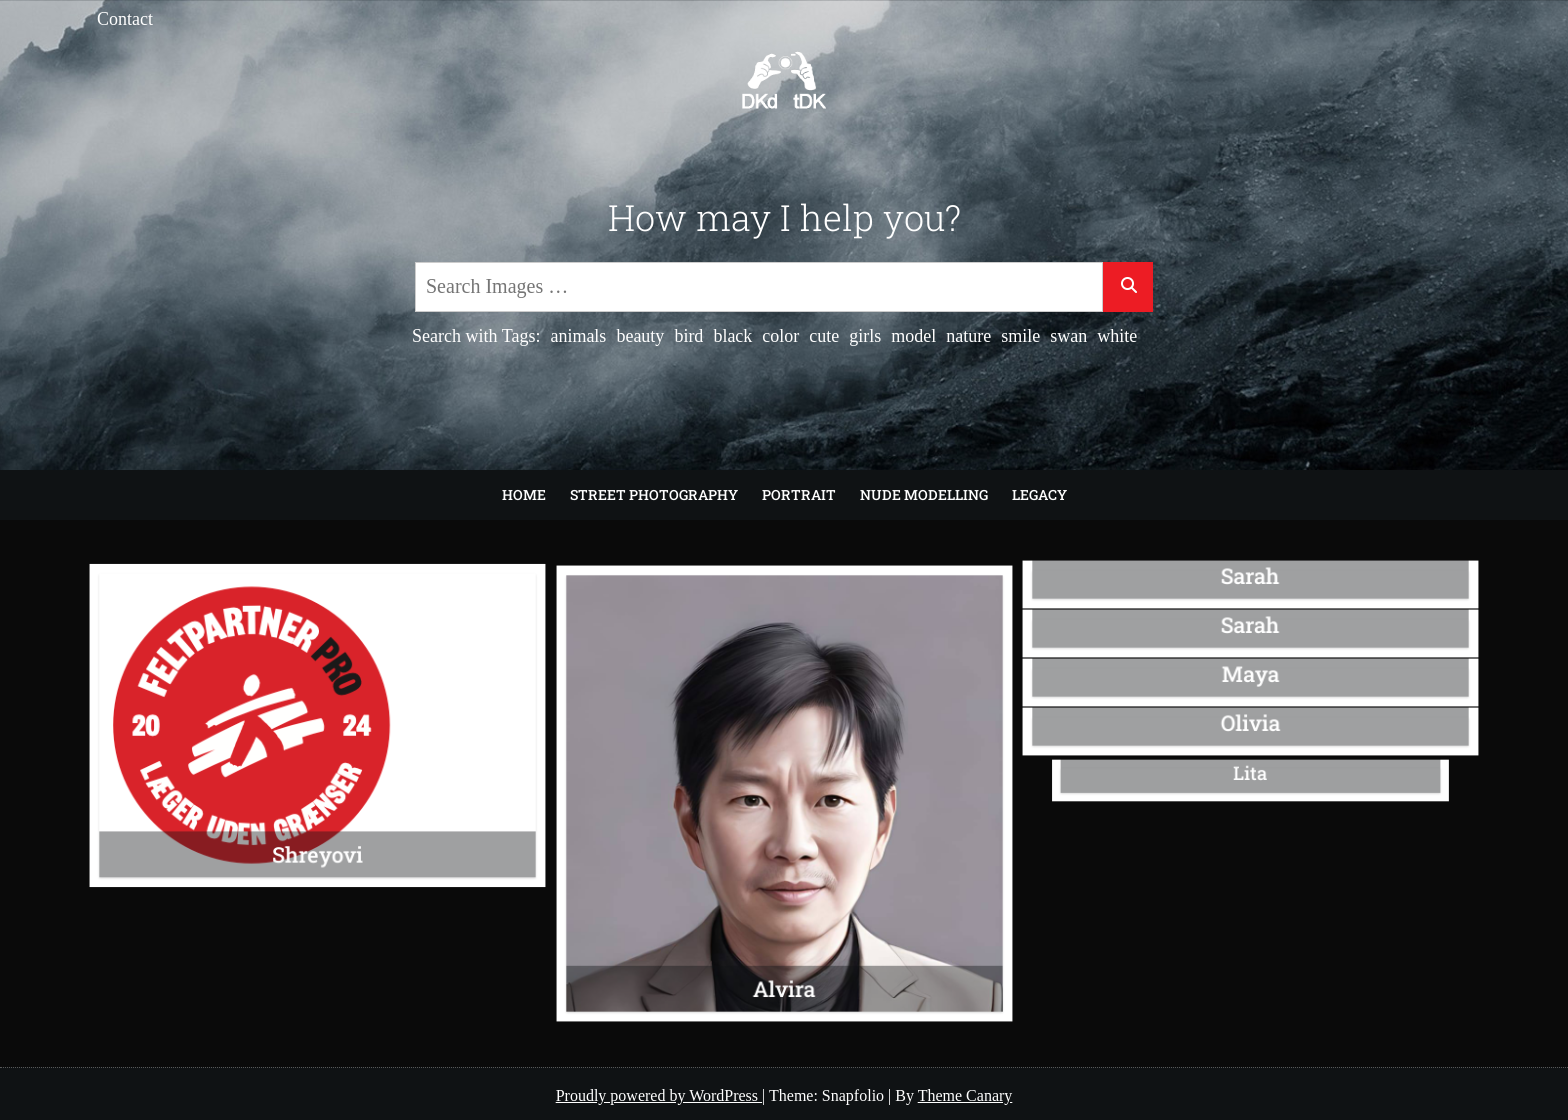 The height and width of the screenshot is (1120, 1568). I want to click on Proudly powered by WordPress, so click(659, 1095).